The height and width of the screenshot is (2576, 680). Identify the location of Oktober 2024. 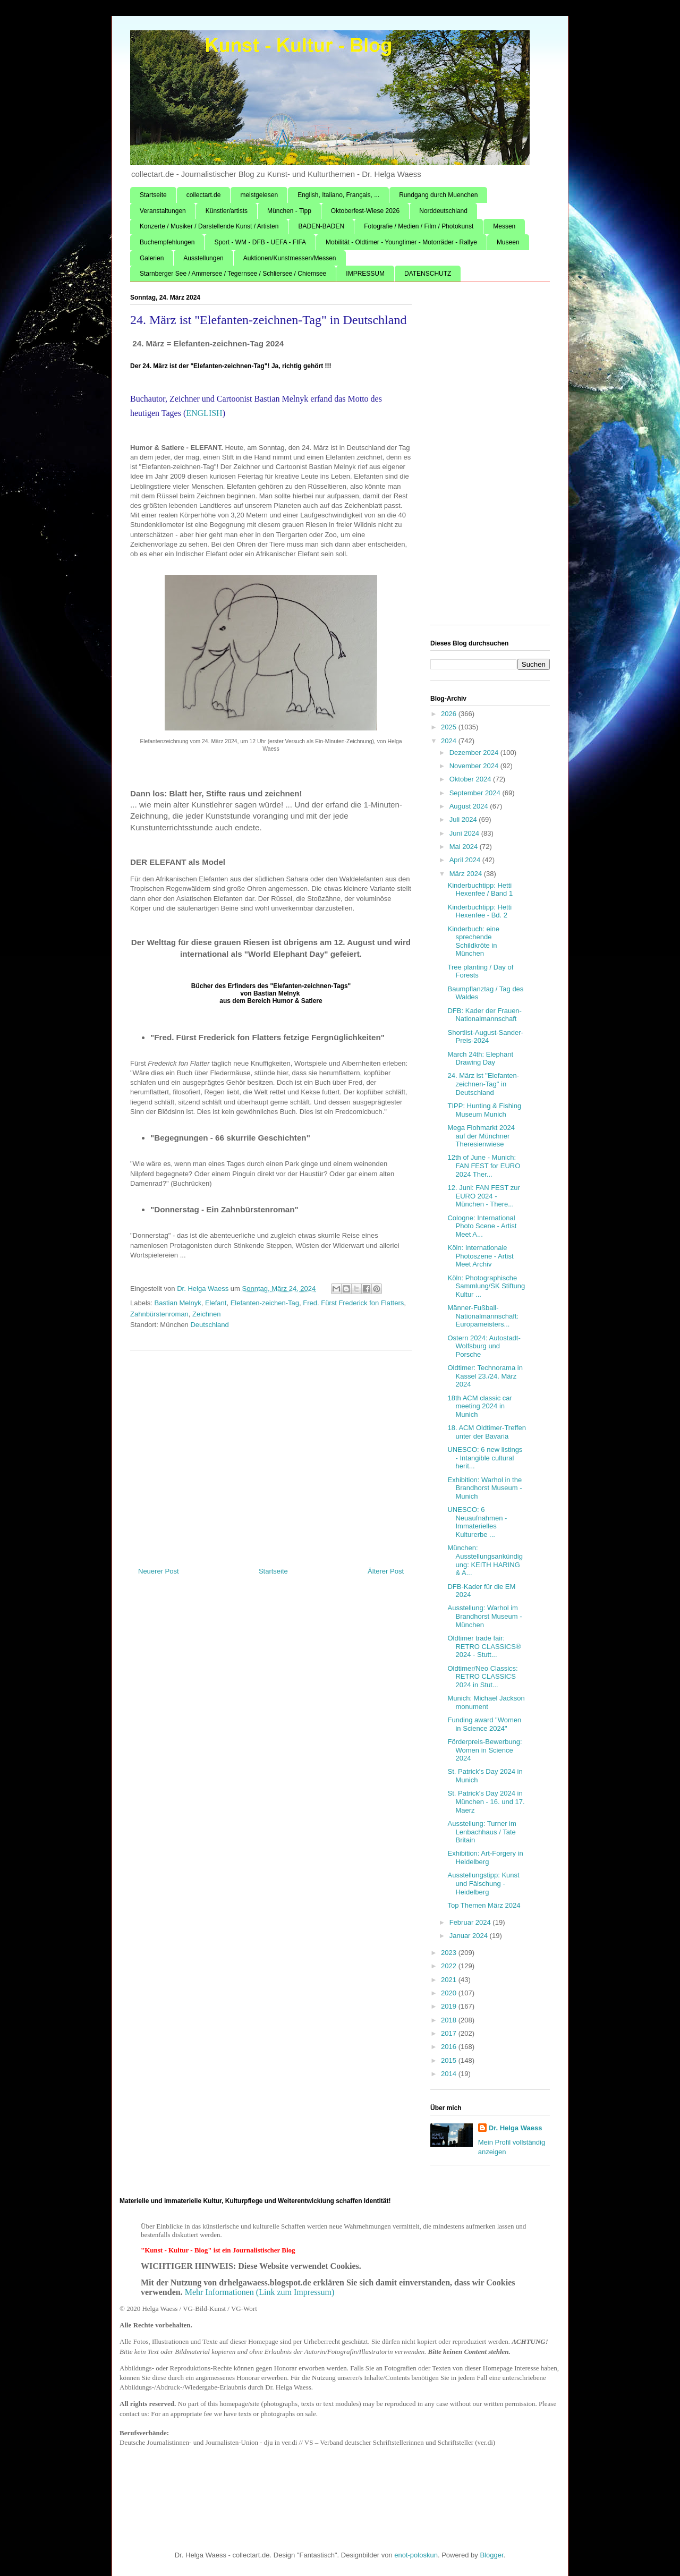
(471, 779).